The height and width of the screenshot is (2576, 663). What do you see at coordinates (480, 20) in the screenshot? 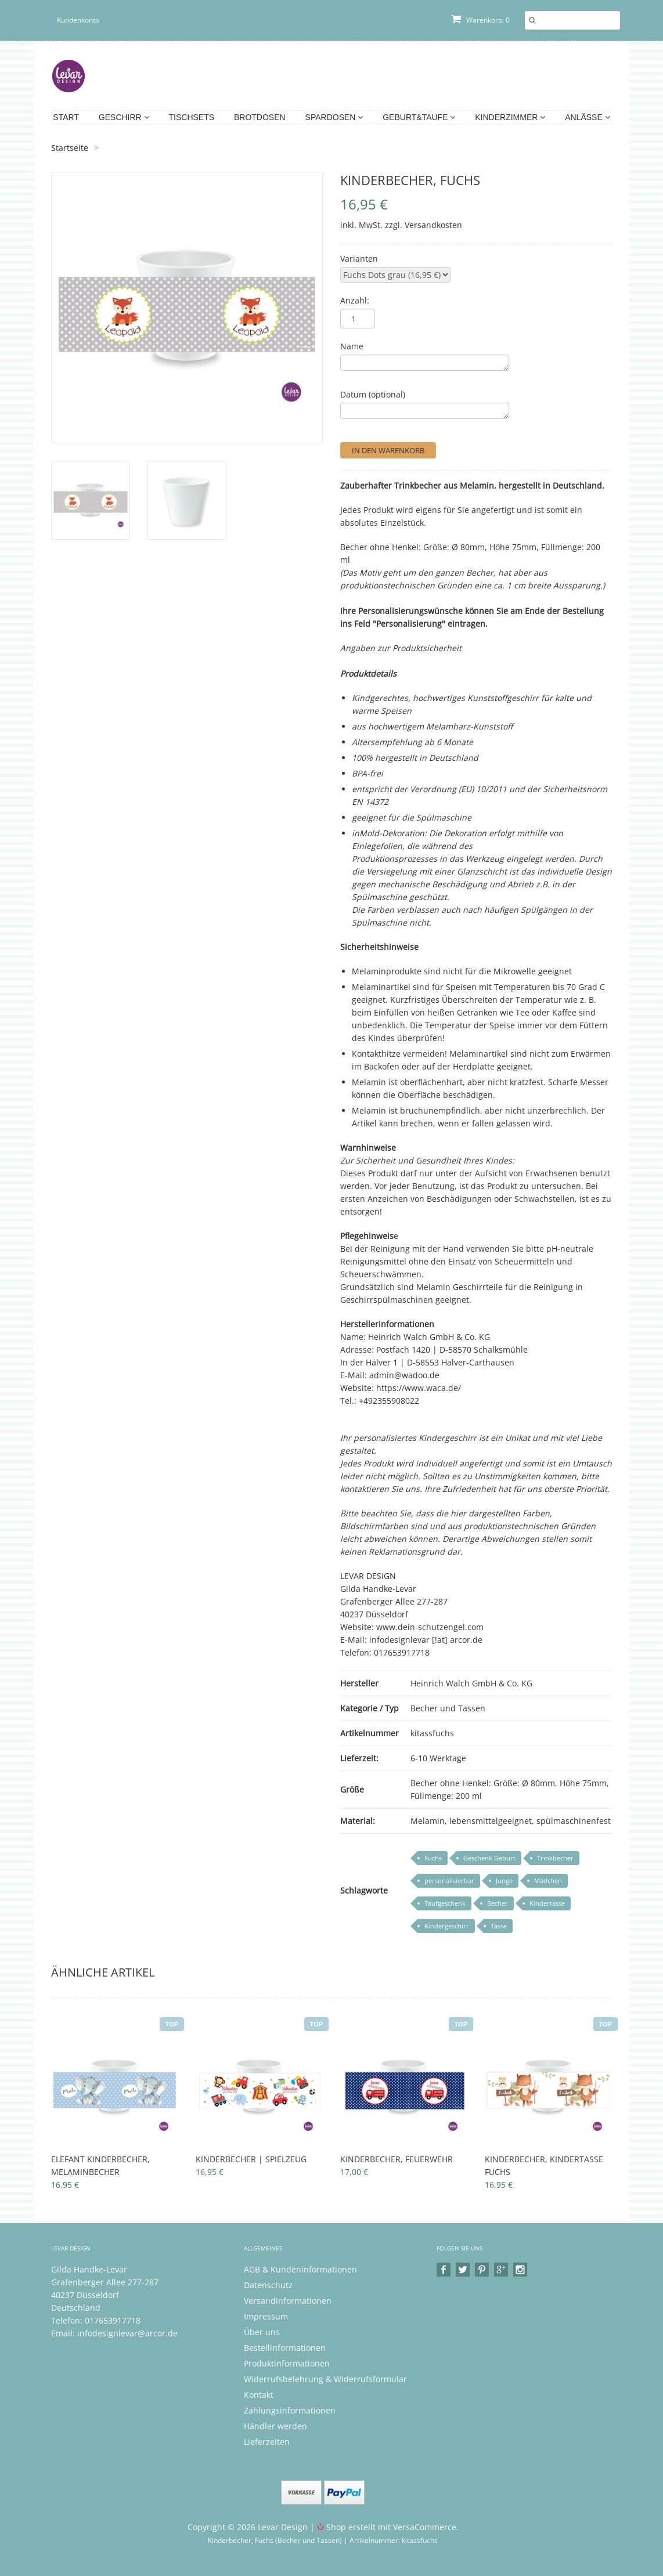
I see `Warenkorb: 0` at bounding box center [480, 20].